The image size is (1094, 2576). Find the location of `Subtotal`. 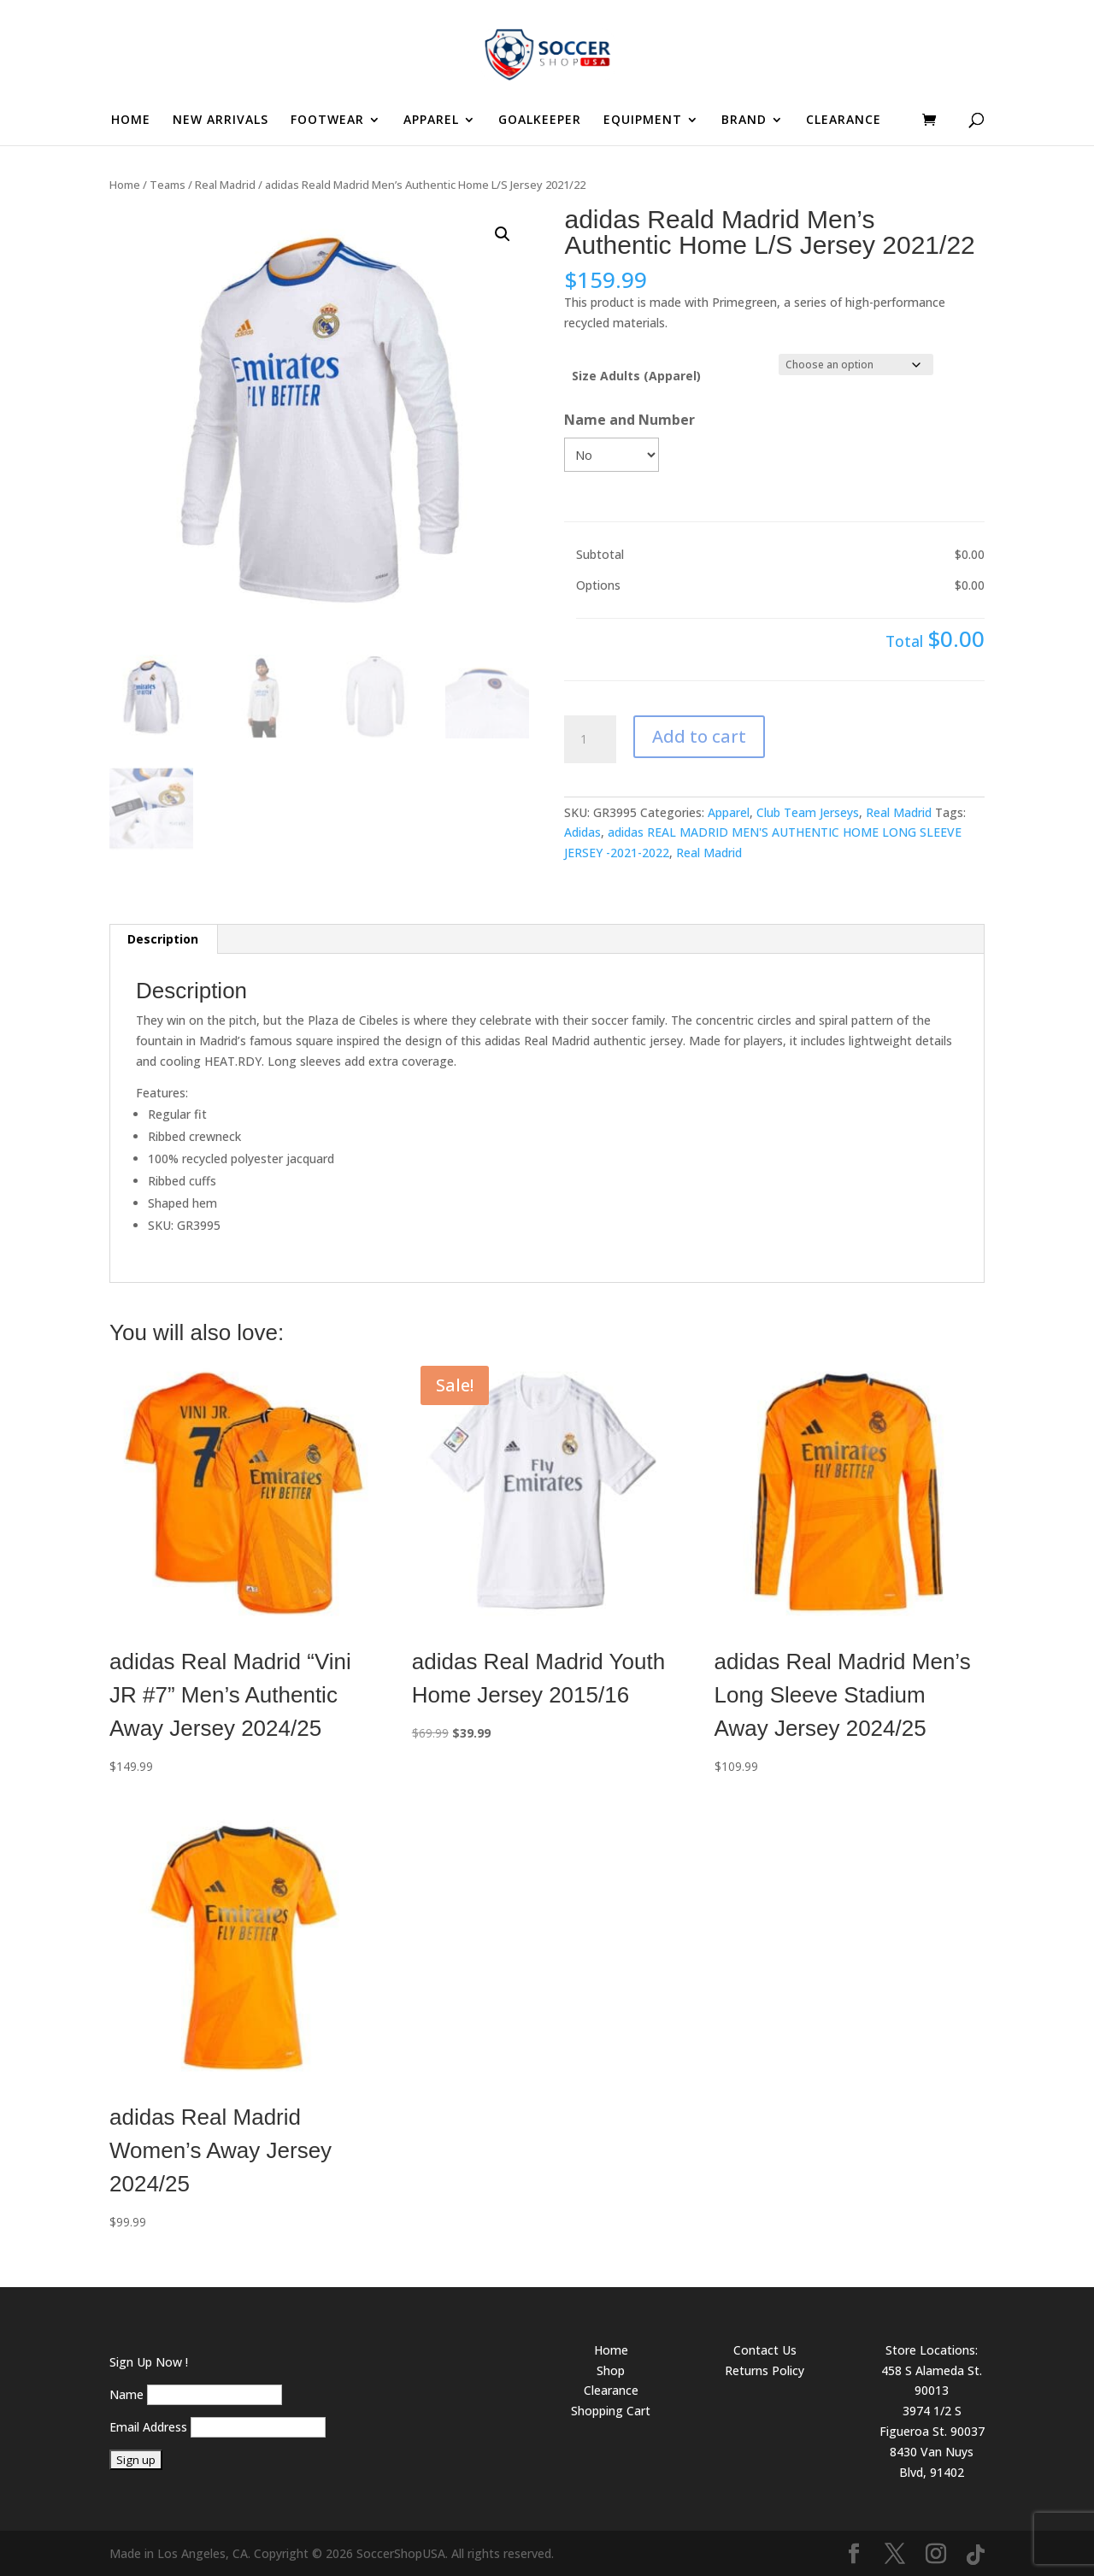

Subtotal is located at coordinates (600, 554).